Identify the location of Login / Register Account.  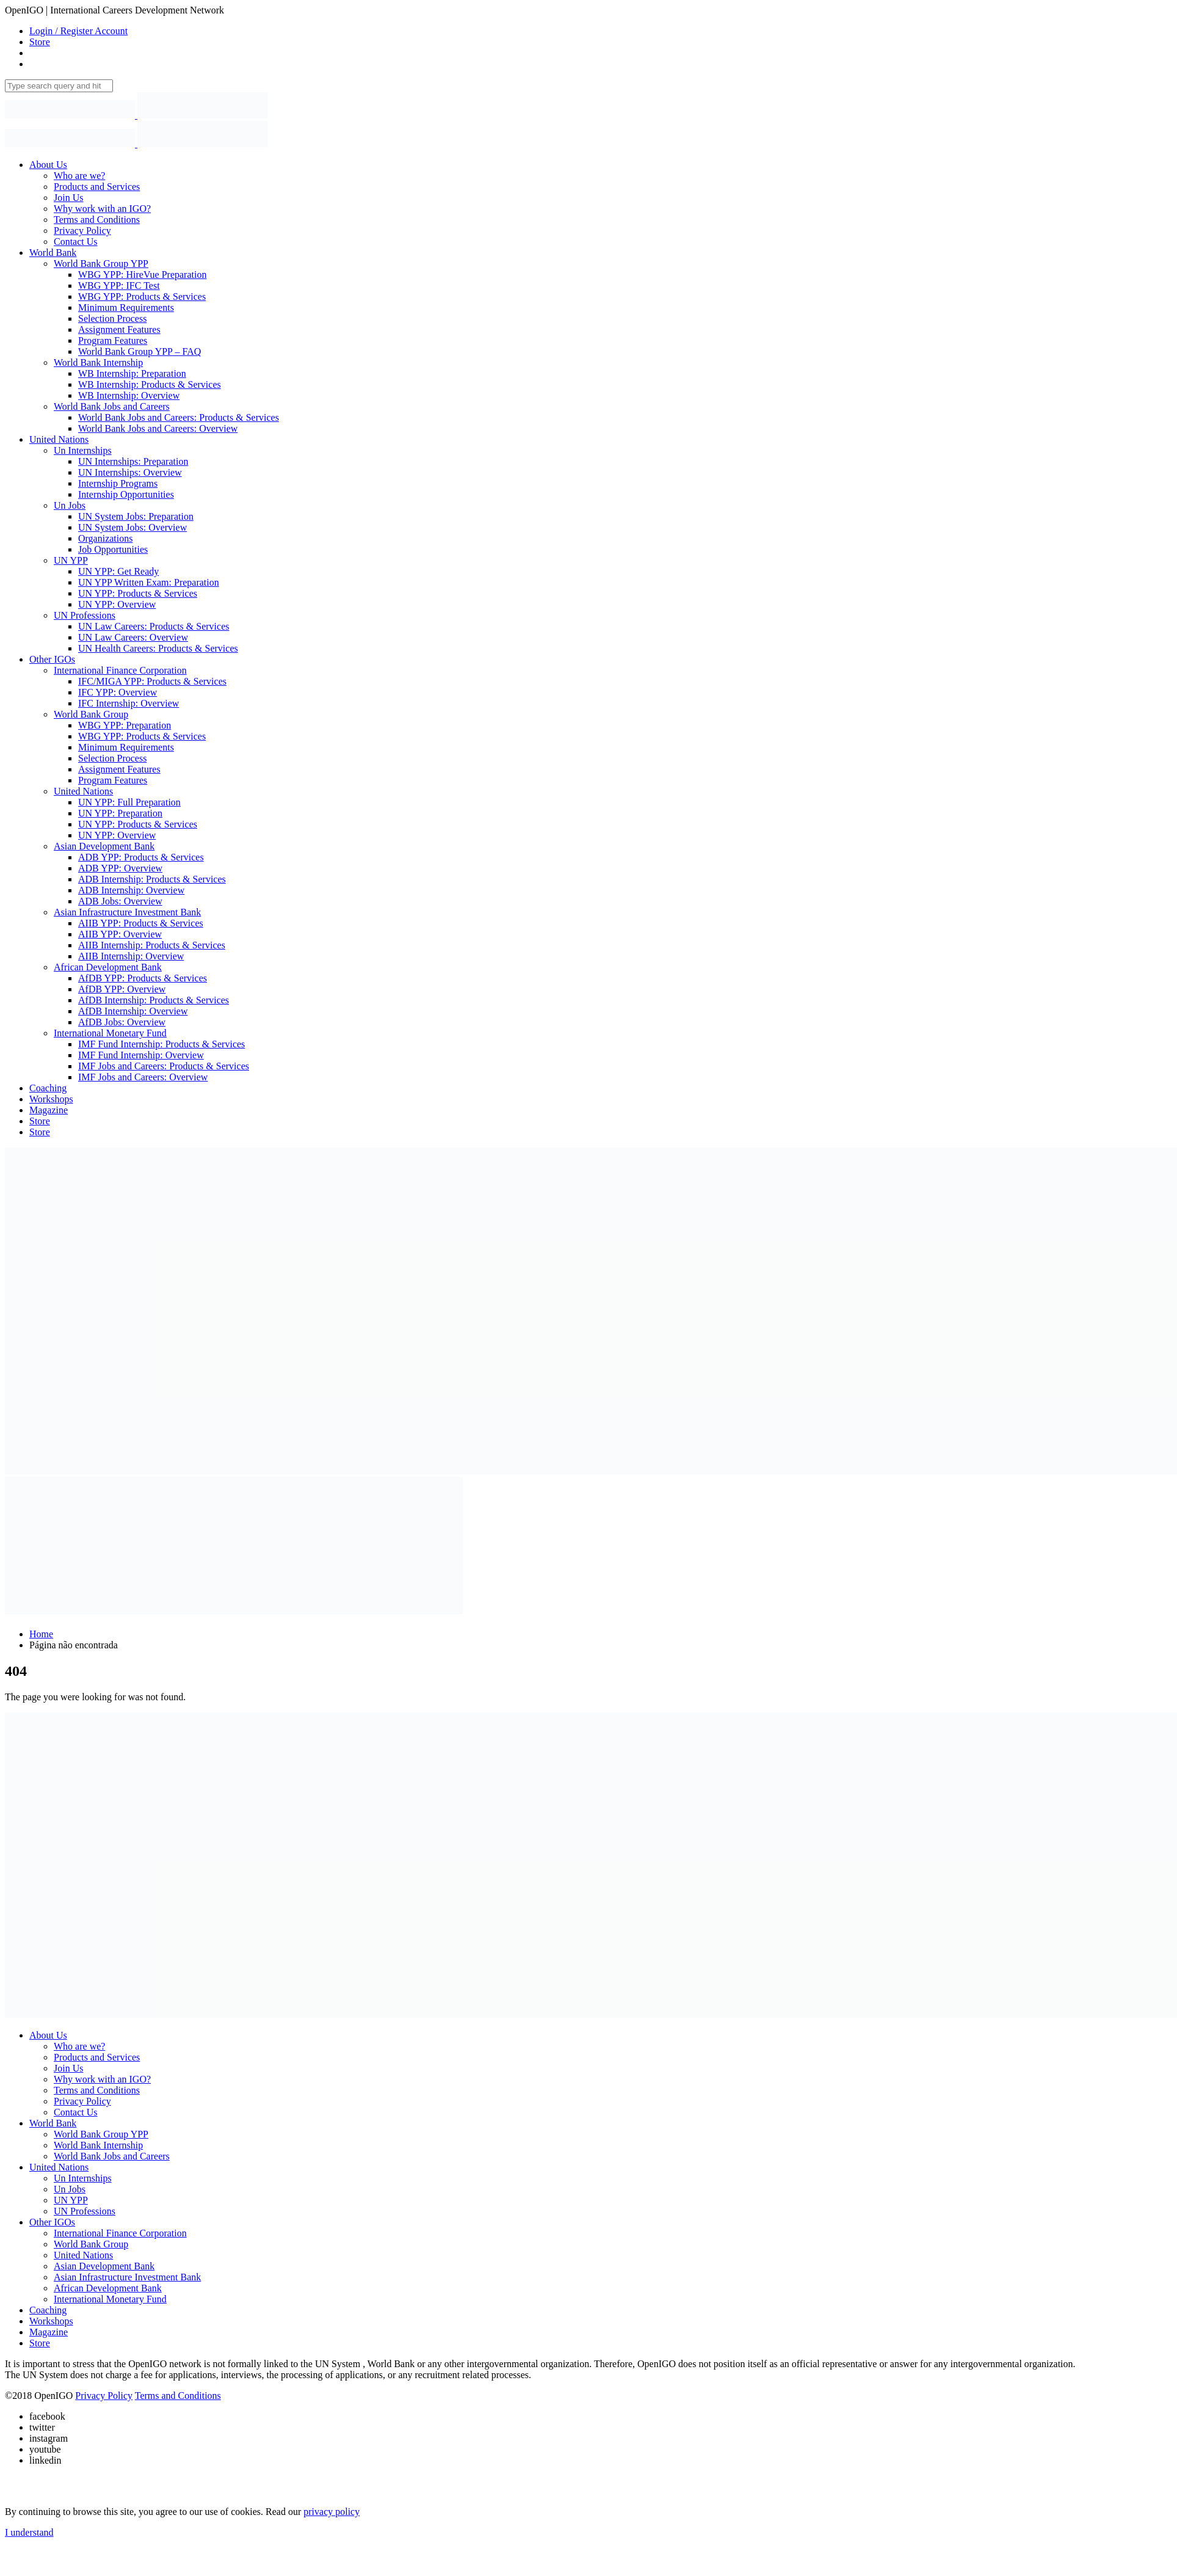
(78, 31).